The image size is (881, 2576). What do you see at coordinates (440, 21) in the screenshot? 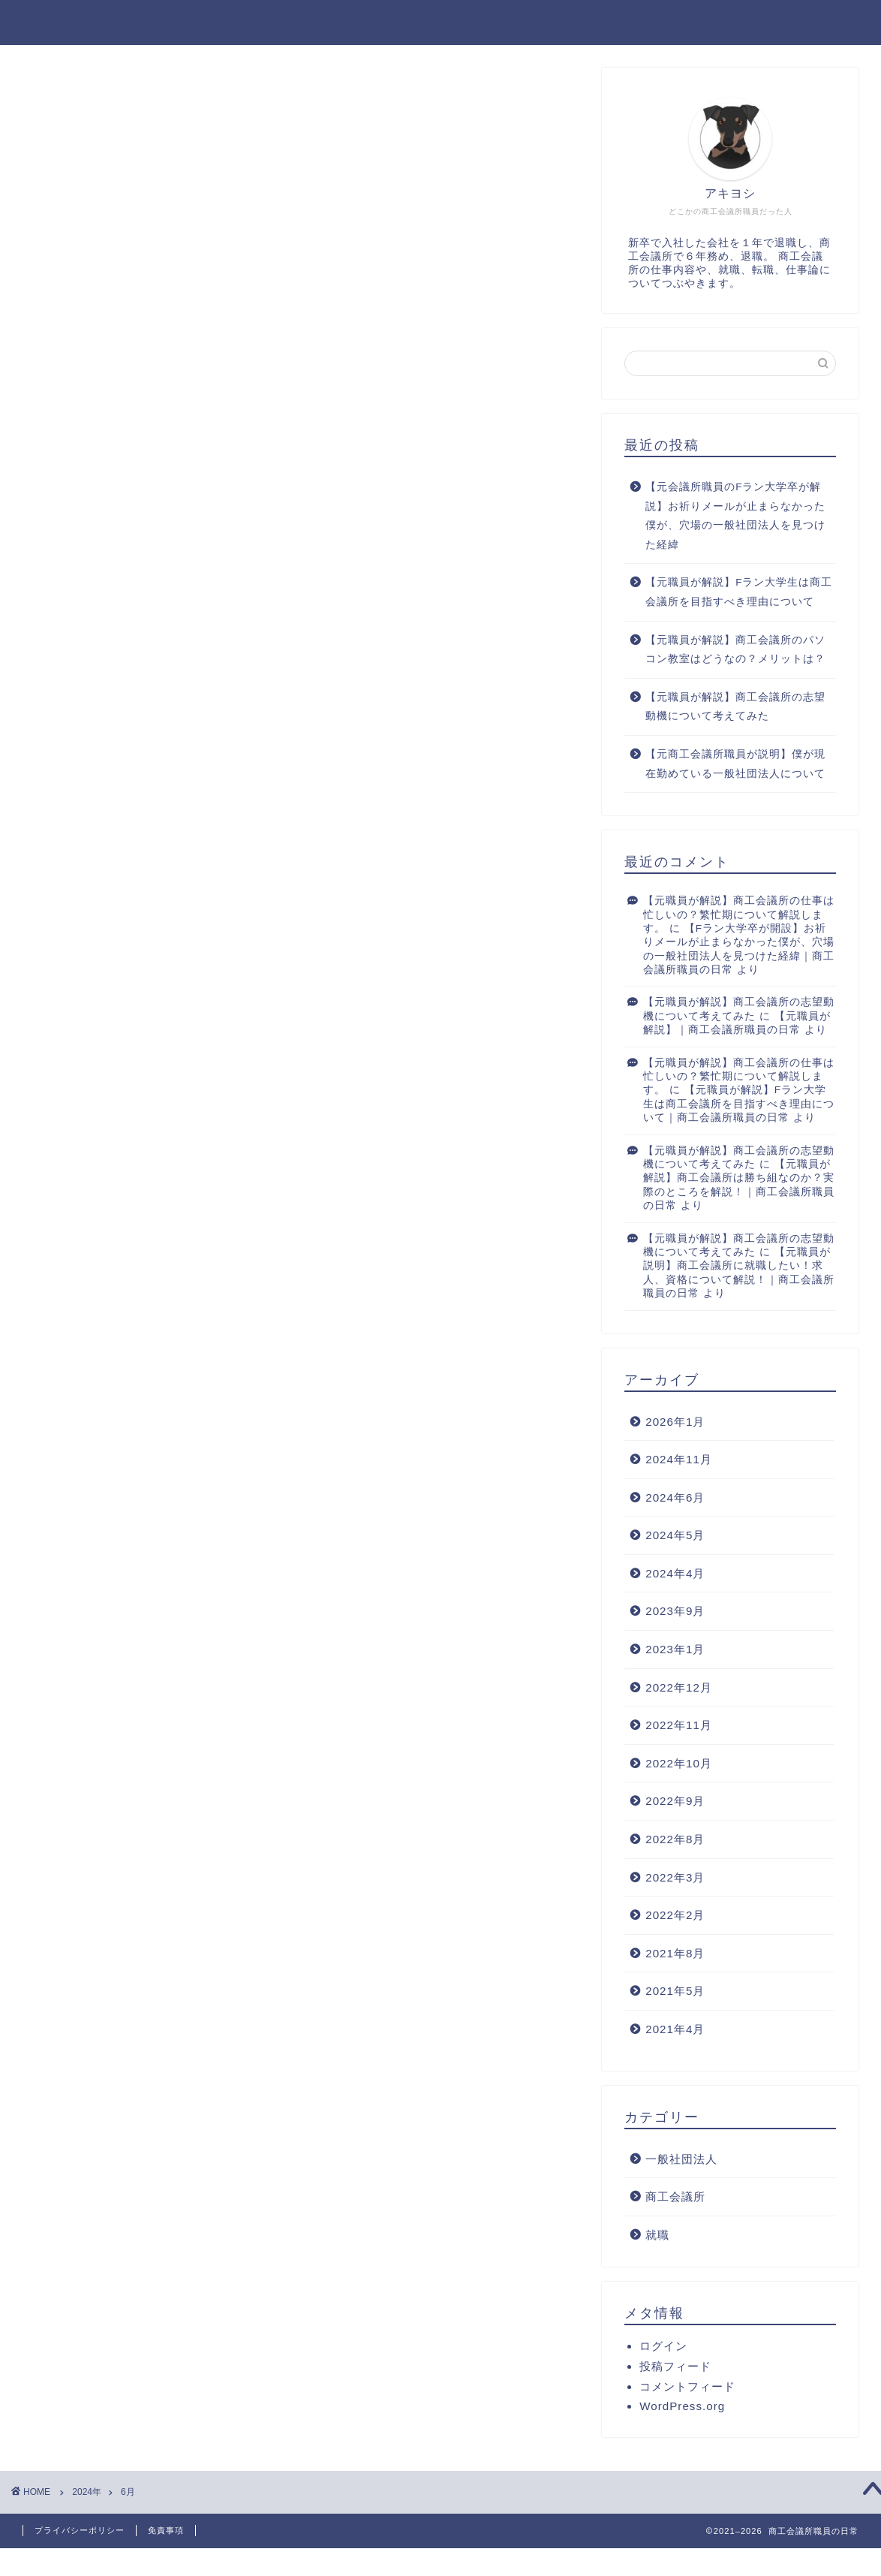
I see `アキヨシログ` at bounding box center [440, 21].